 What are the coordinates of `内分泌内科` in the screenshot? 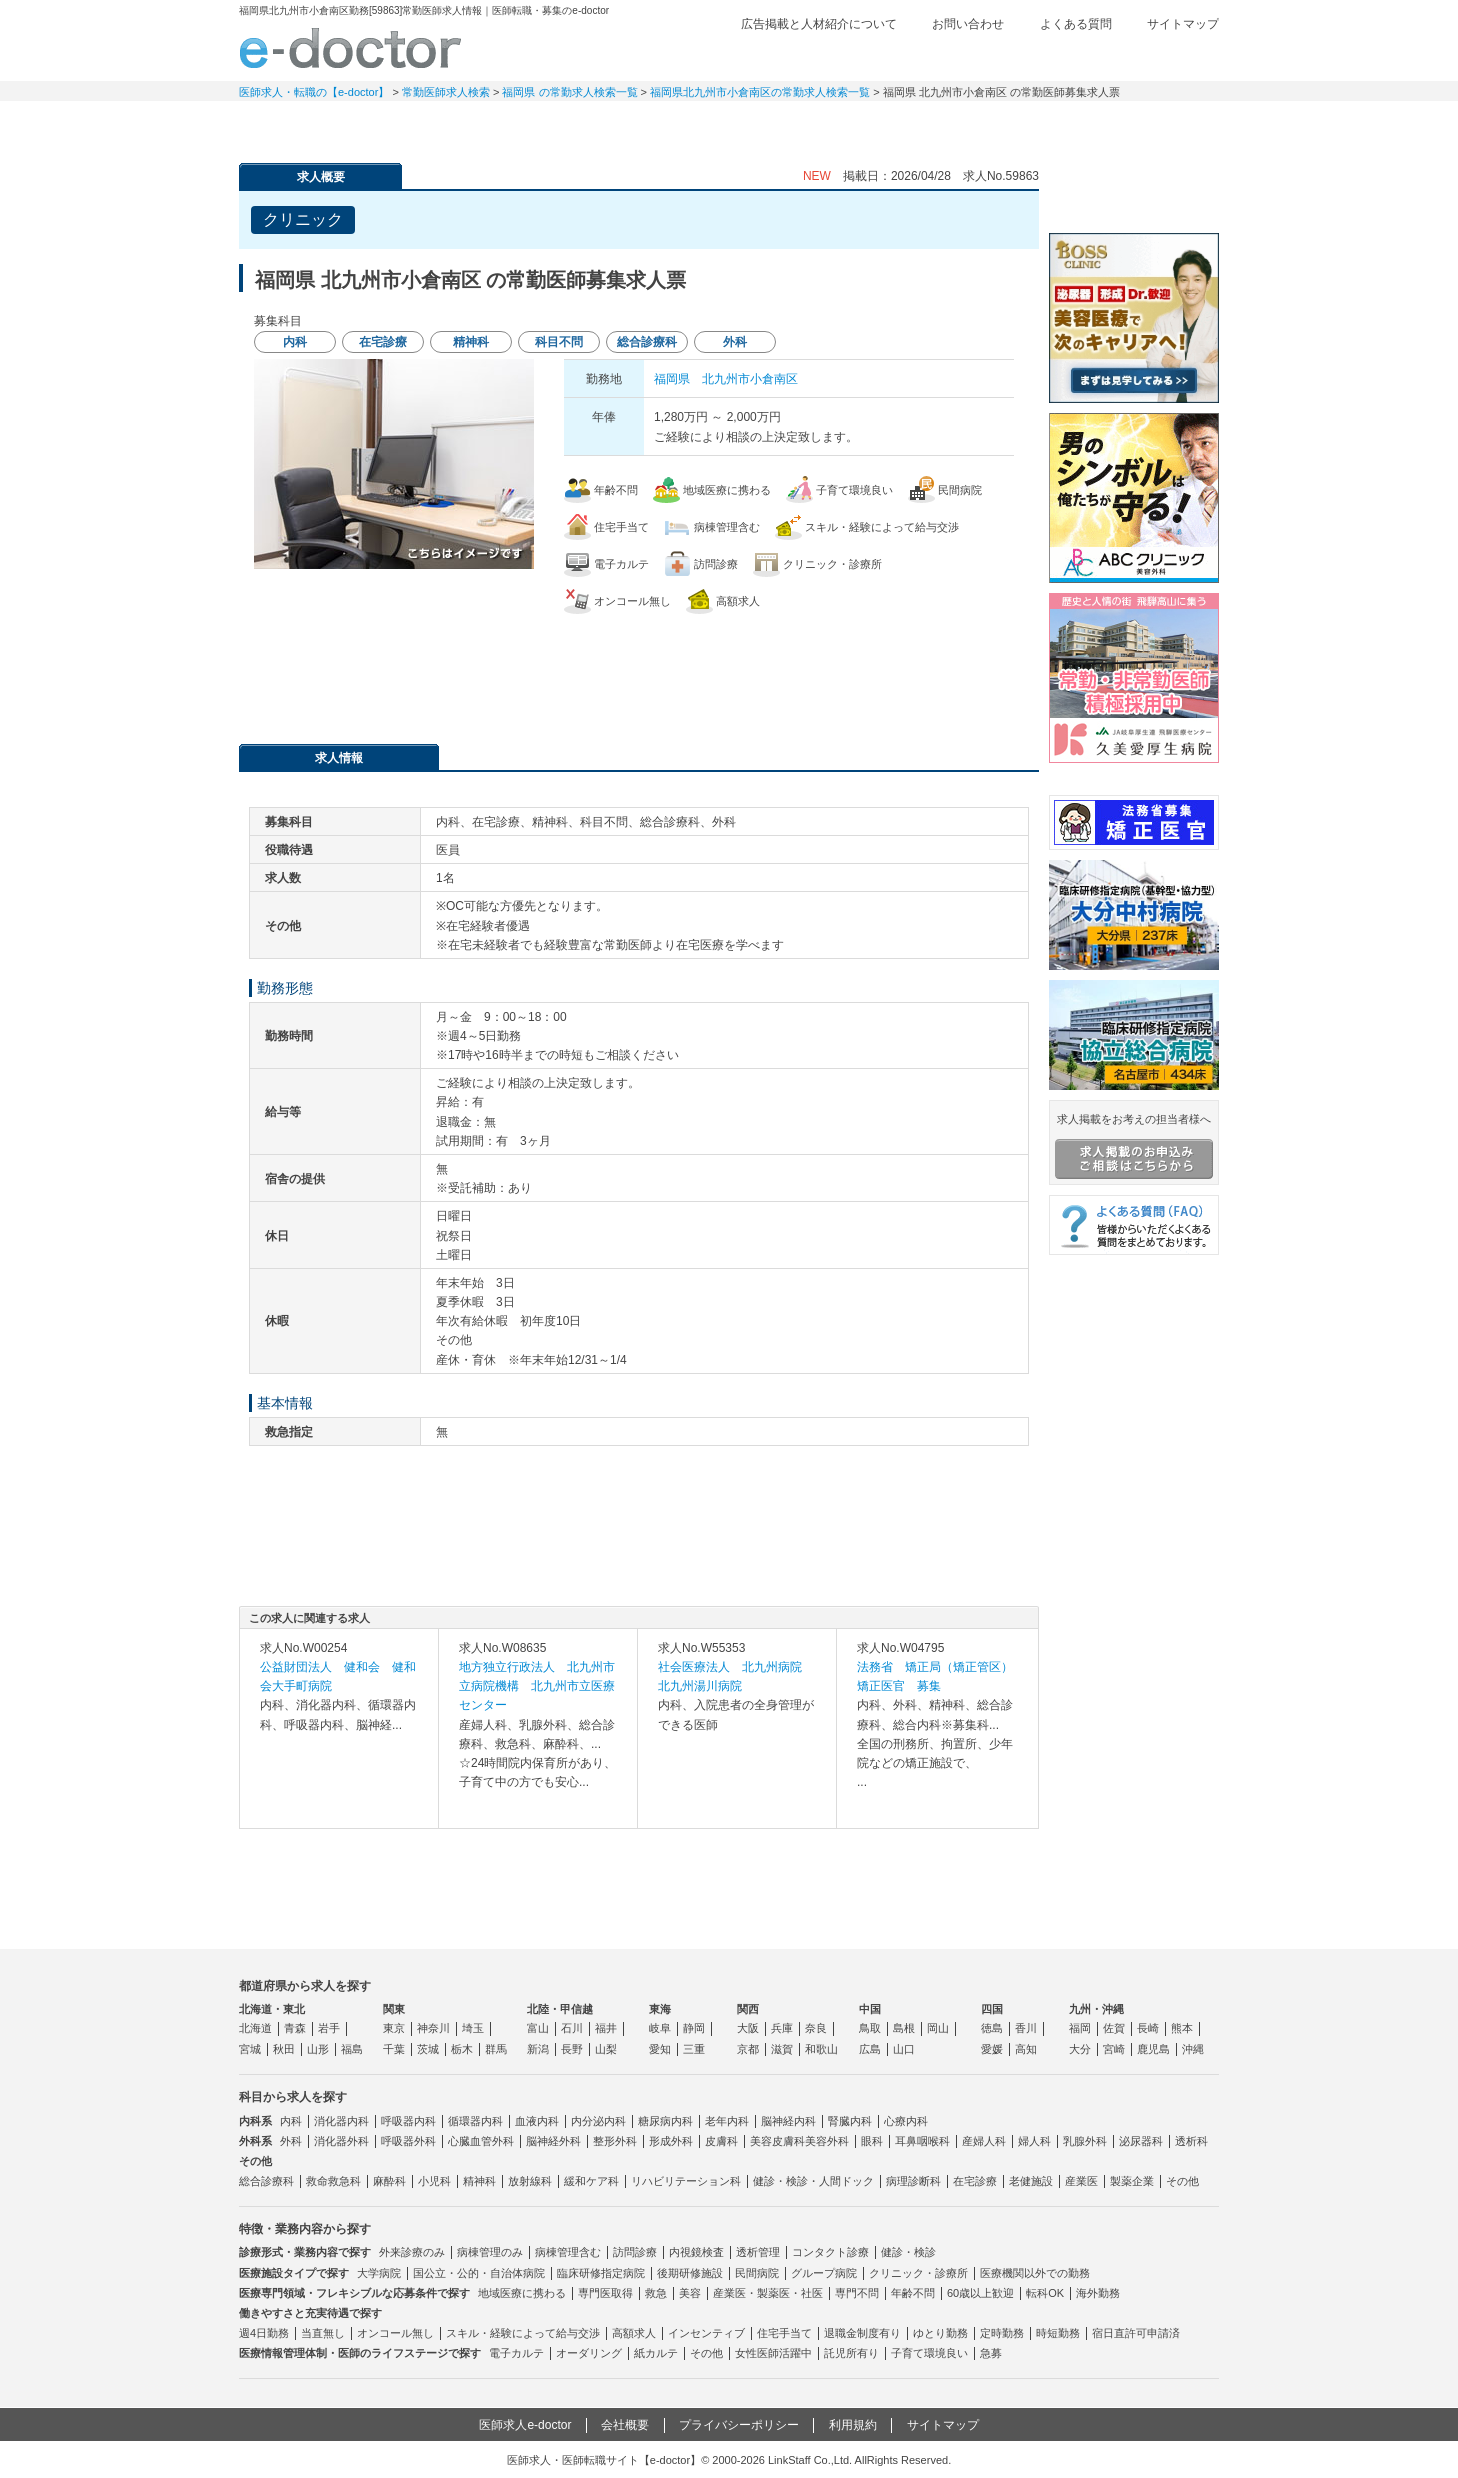 It's located at (598, 2121).